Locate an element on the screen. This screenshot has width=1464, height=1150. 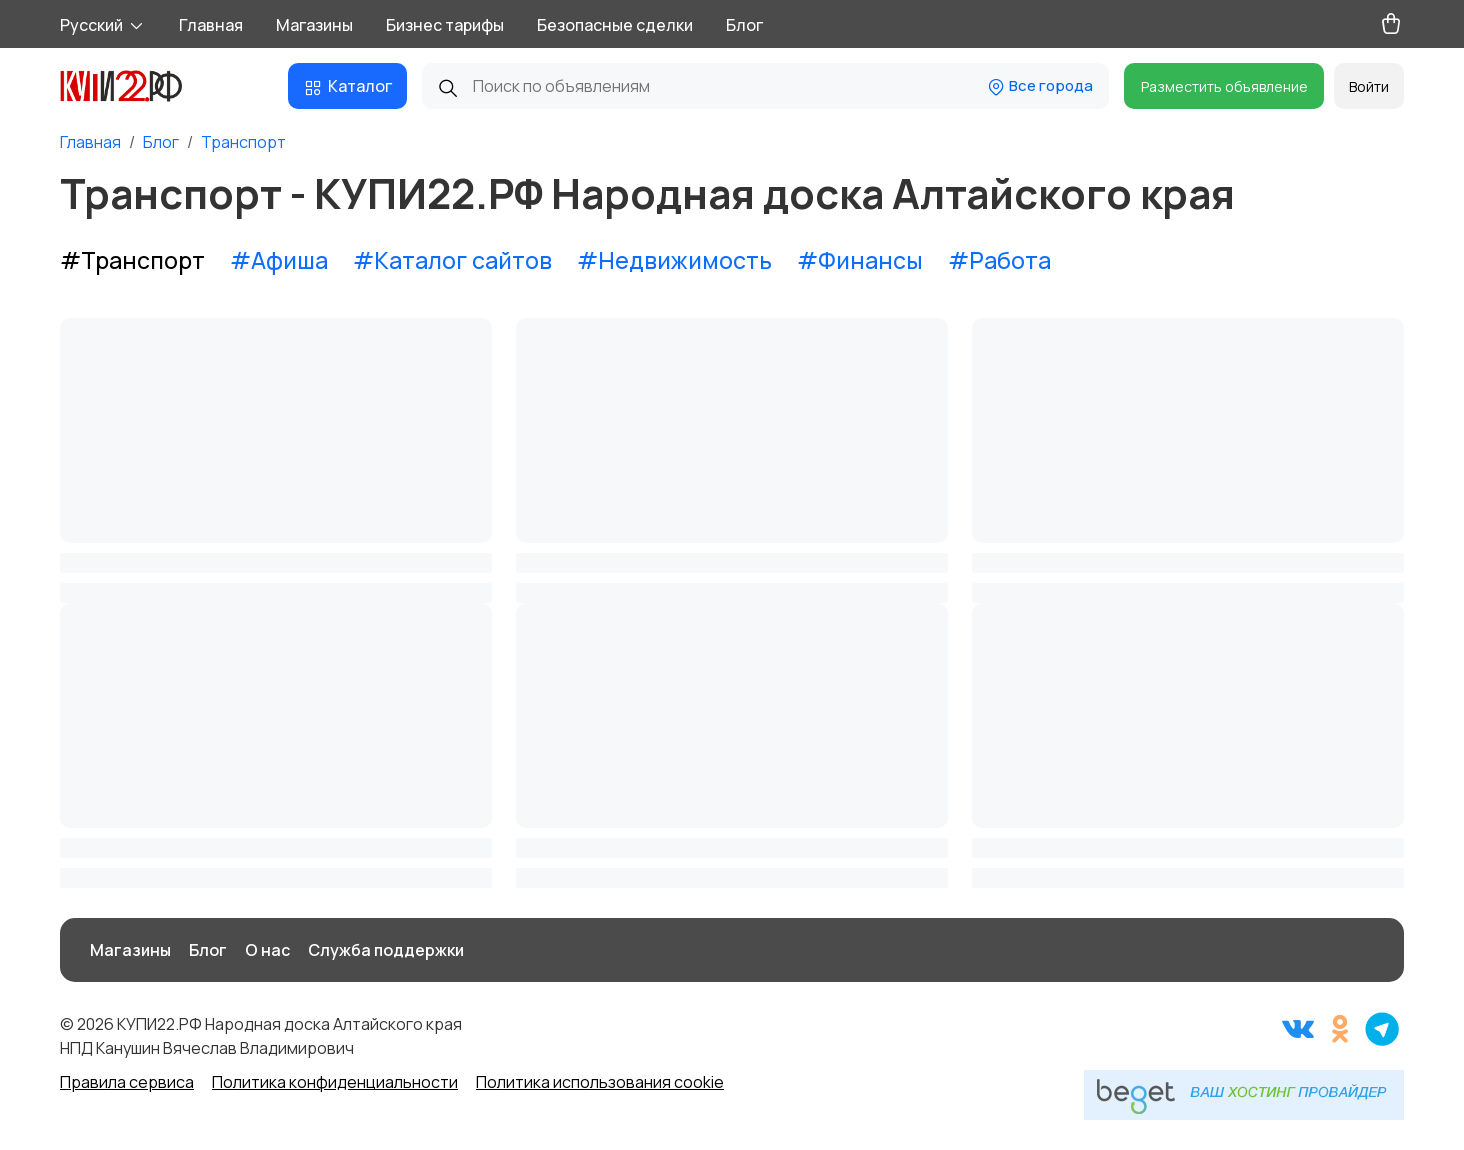
#Финансы is located at coordinates (860, 260).